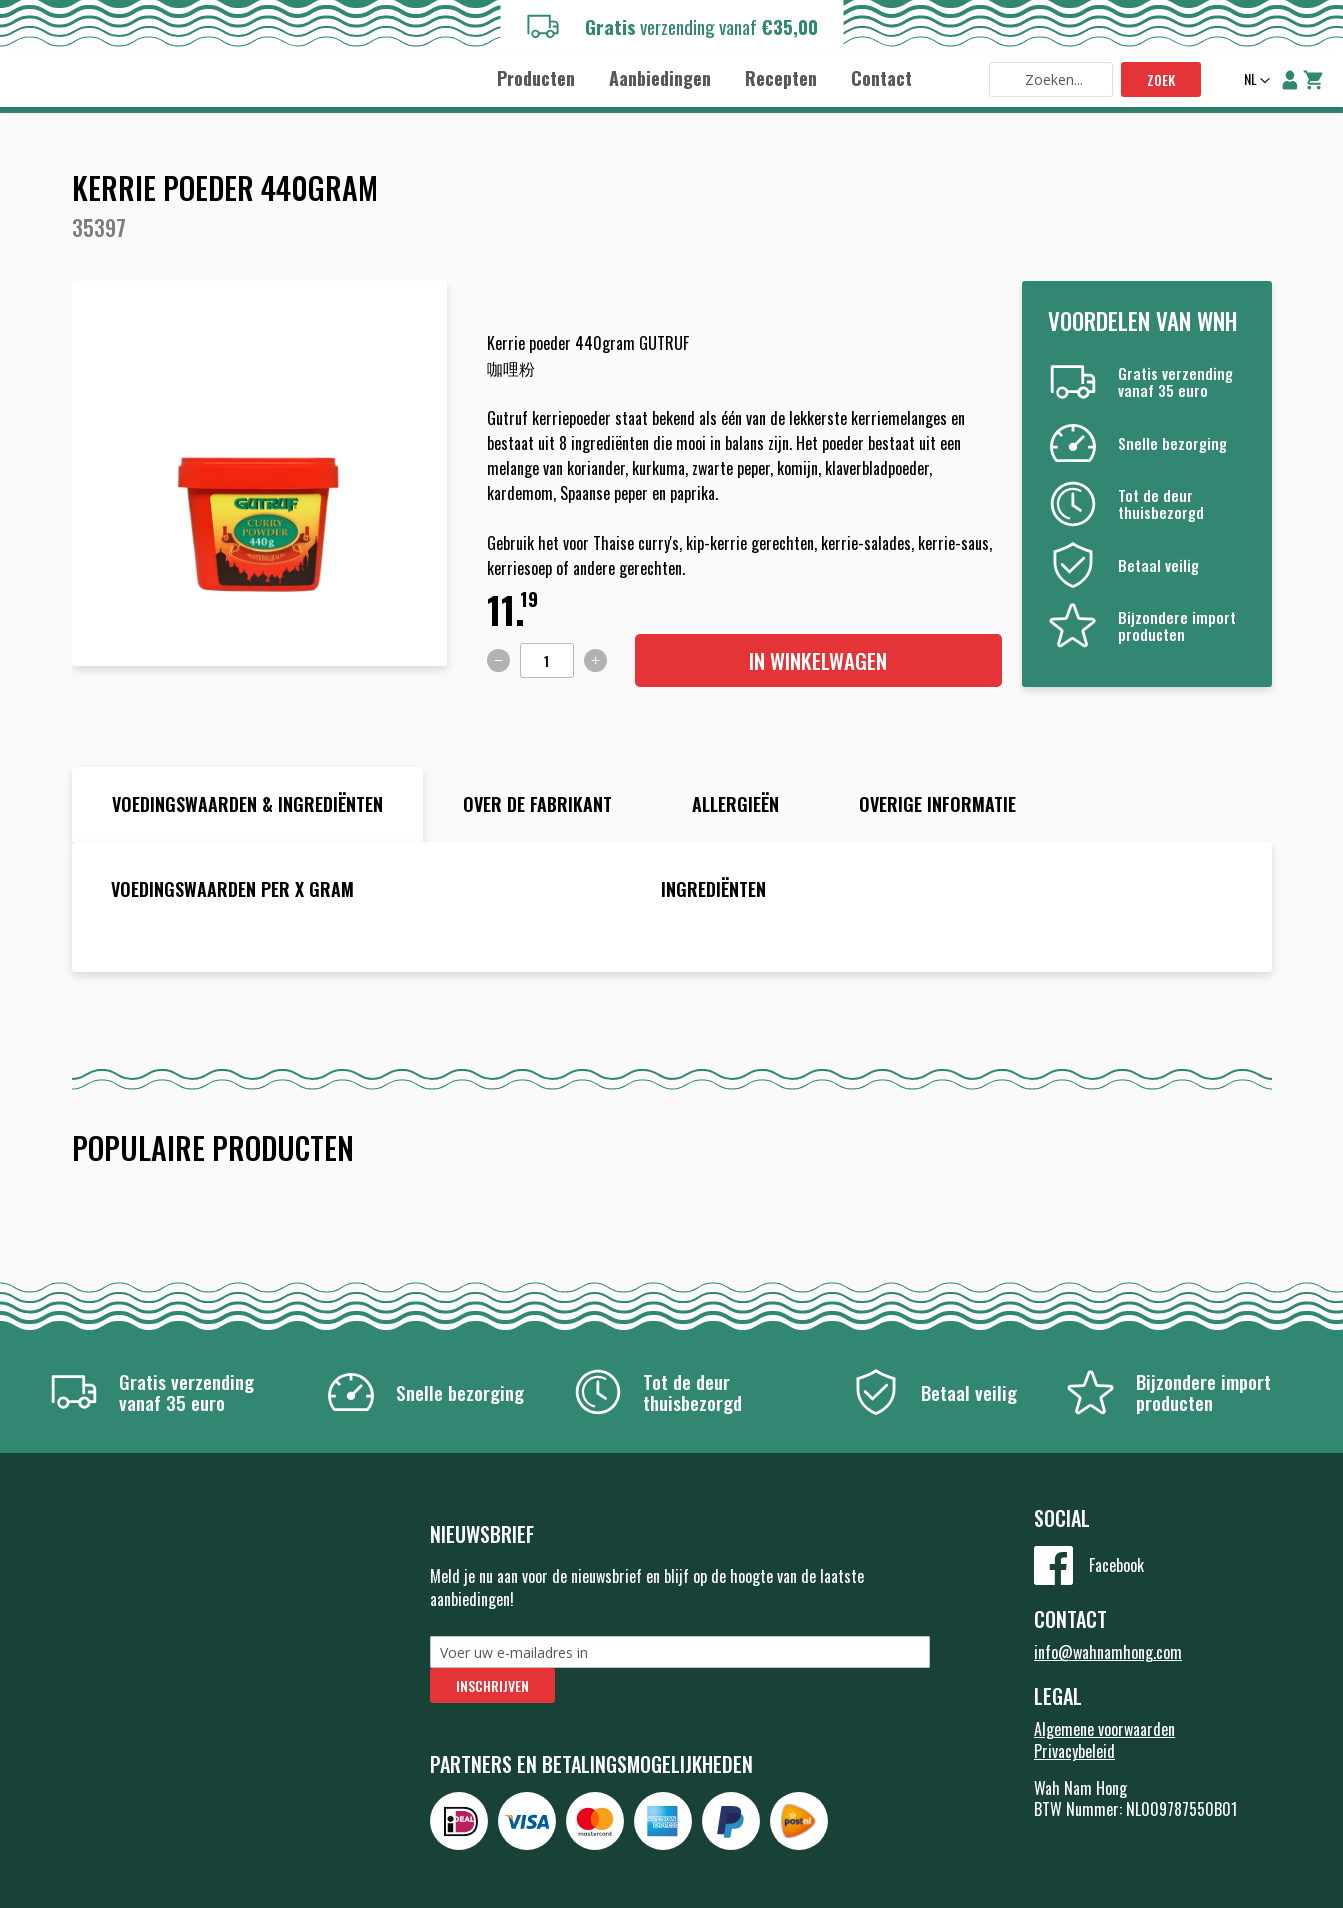 The height and width of the screenshot is (1908, 1343). I want to click on Facebook, so click(1116, 1565).